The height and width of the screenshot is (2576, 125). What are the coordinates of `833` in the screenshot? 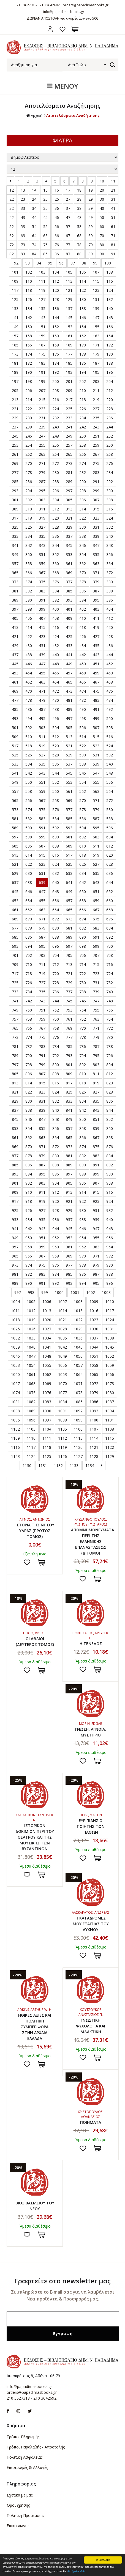 It's located at (69, 1101).